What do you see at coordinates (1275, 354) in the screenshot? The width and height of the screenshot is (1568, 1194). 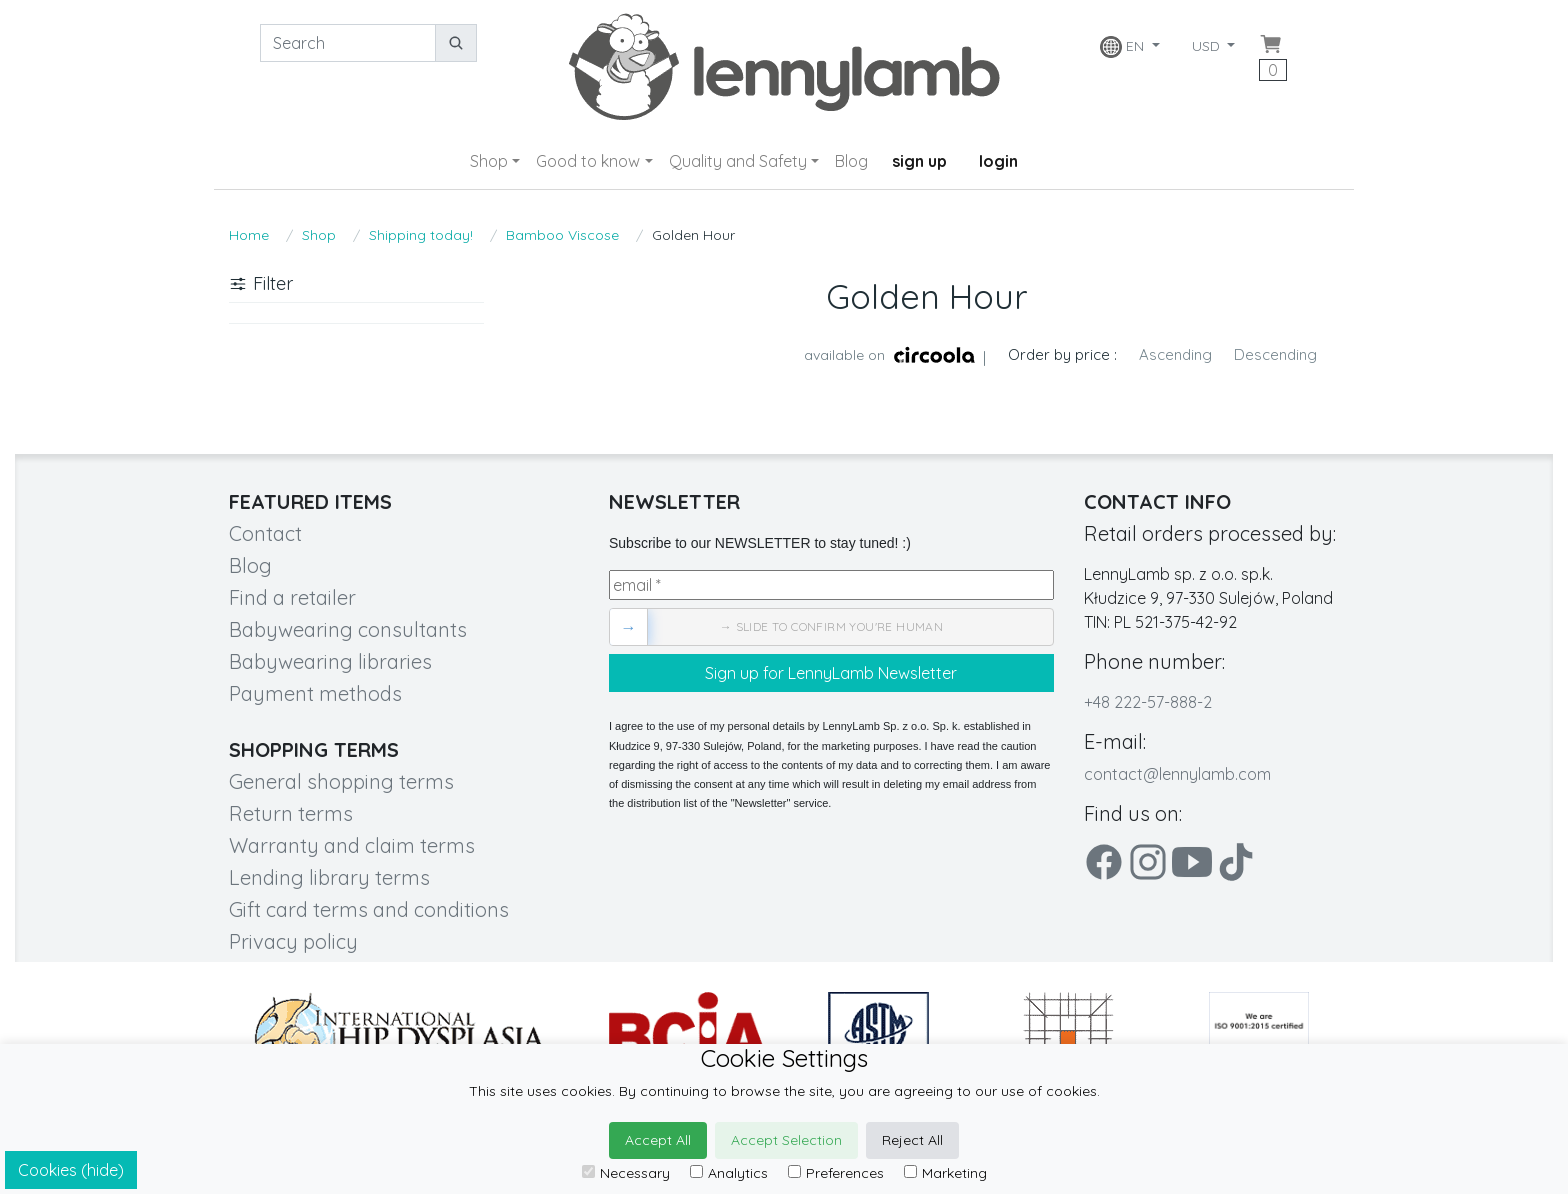 I see `Descending` at bounding box center [1275, 354].